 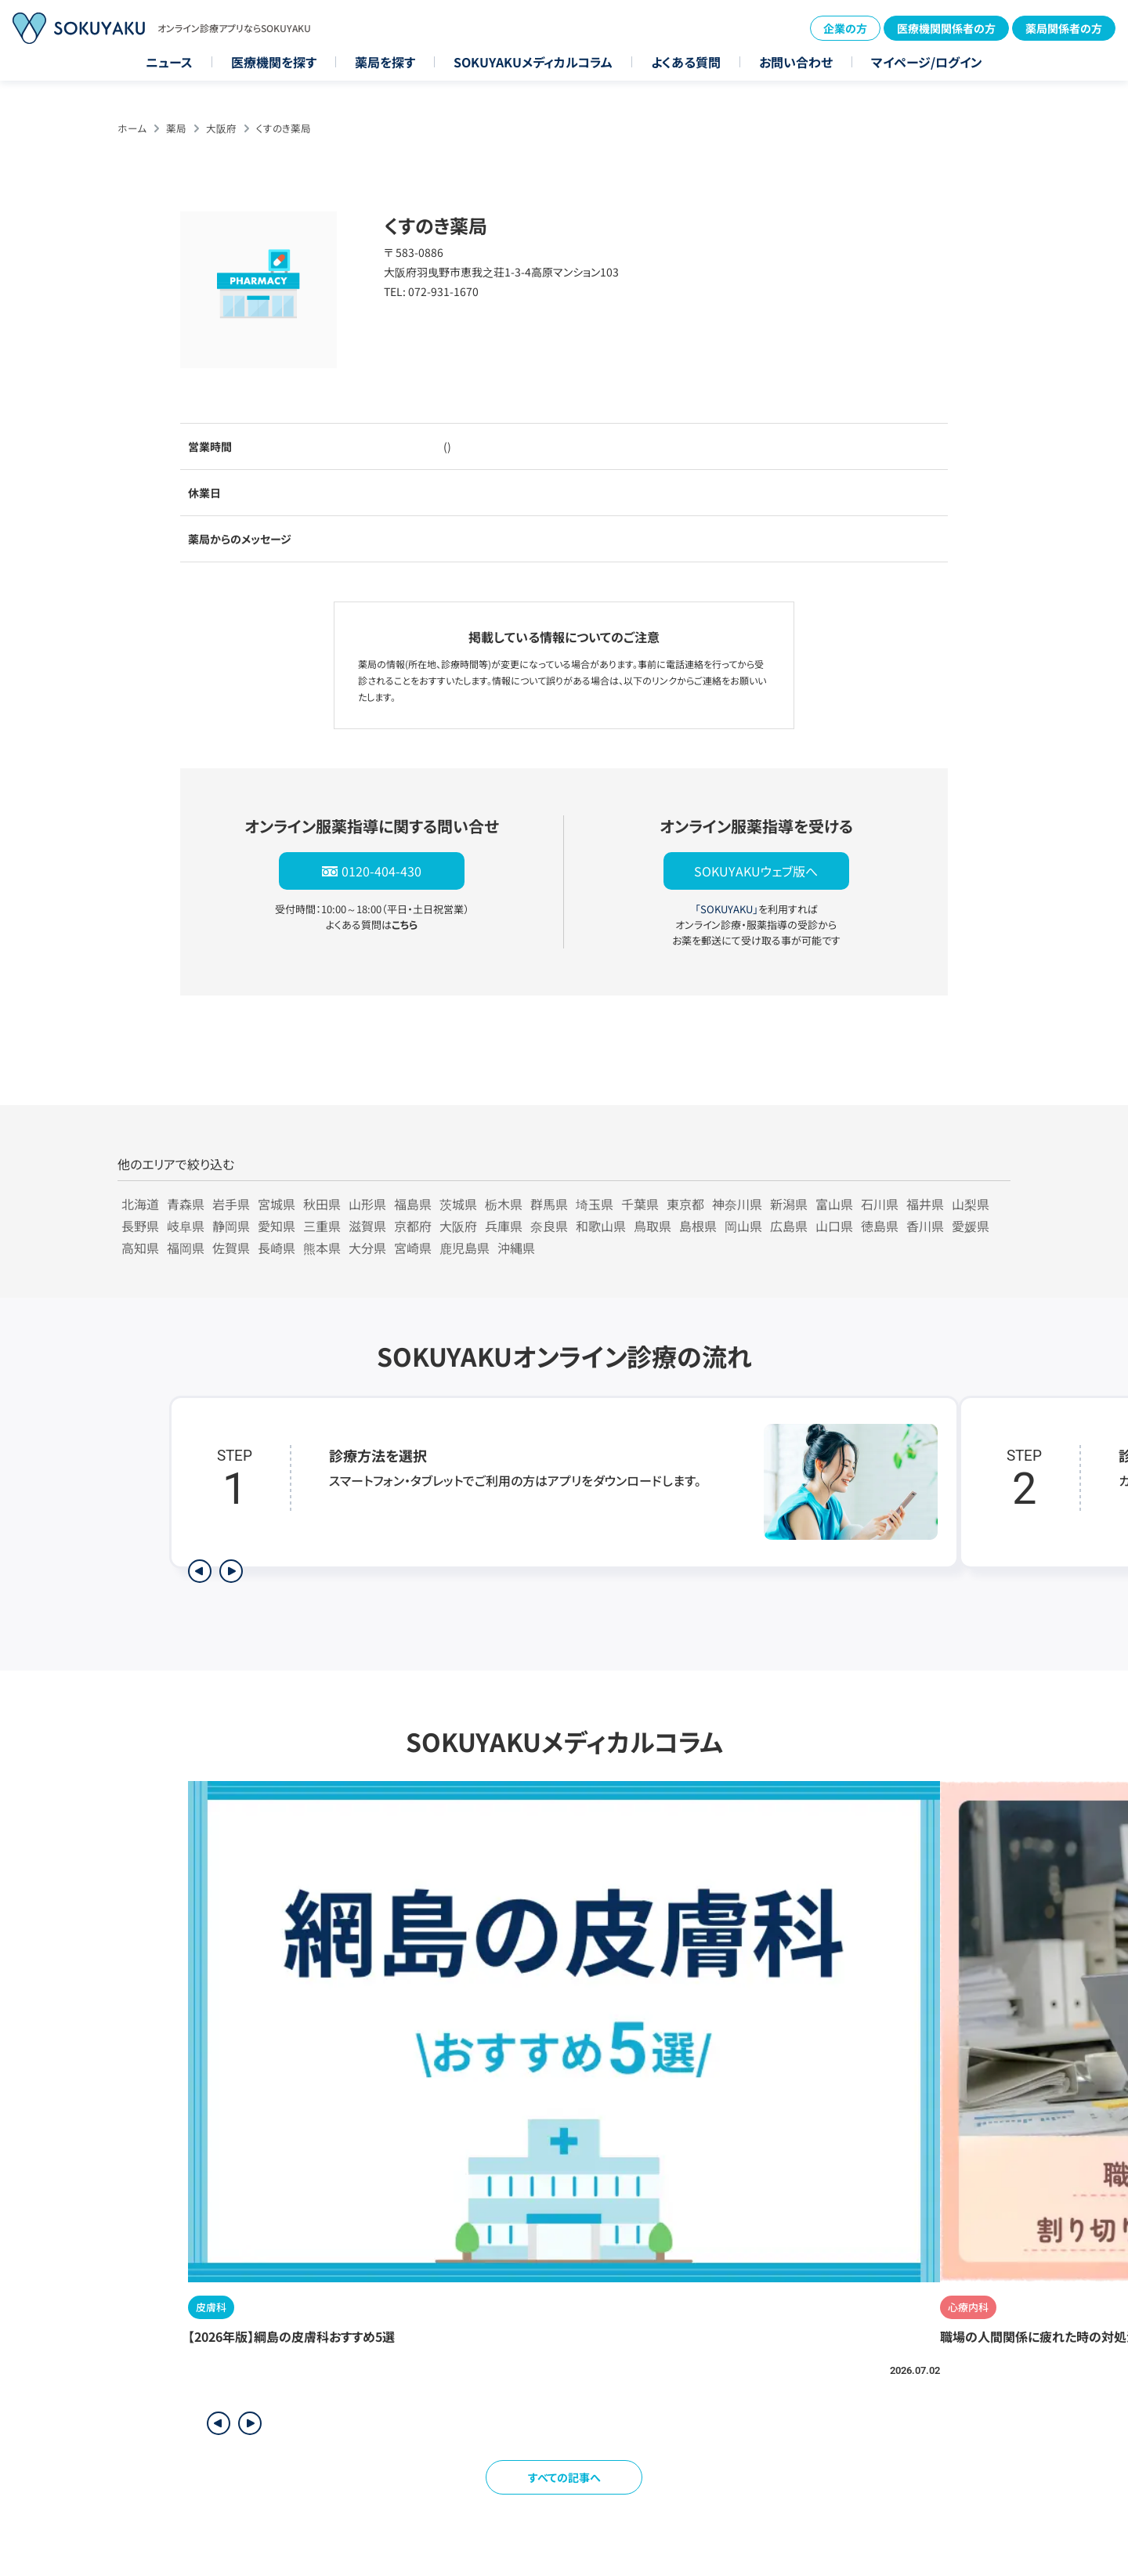 I want to click on 石川県, so click(x=879, y=1203).